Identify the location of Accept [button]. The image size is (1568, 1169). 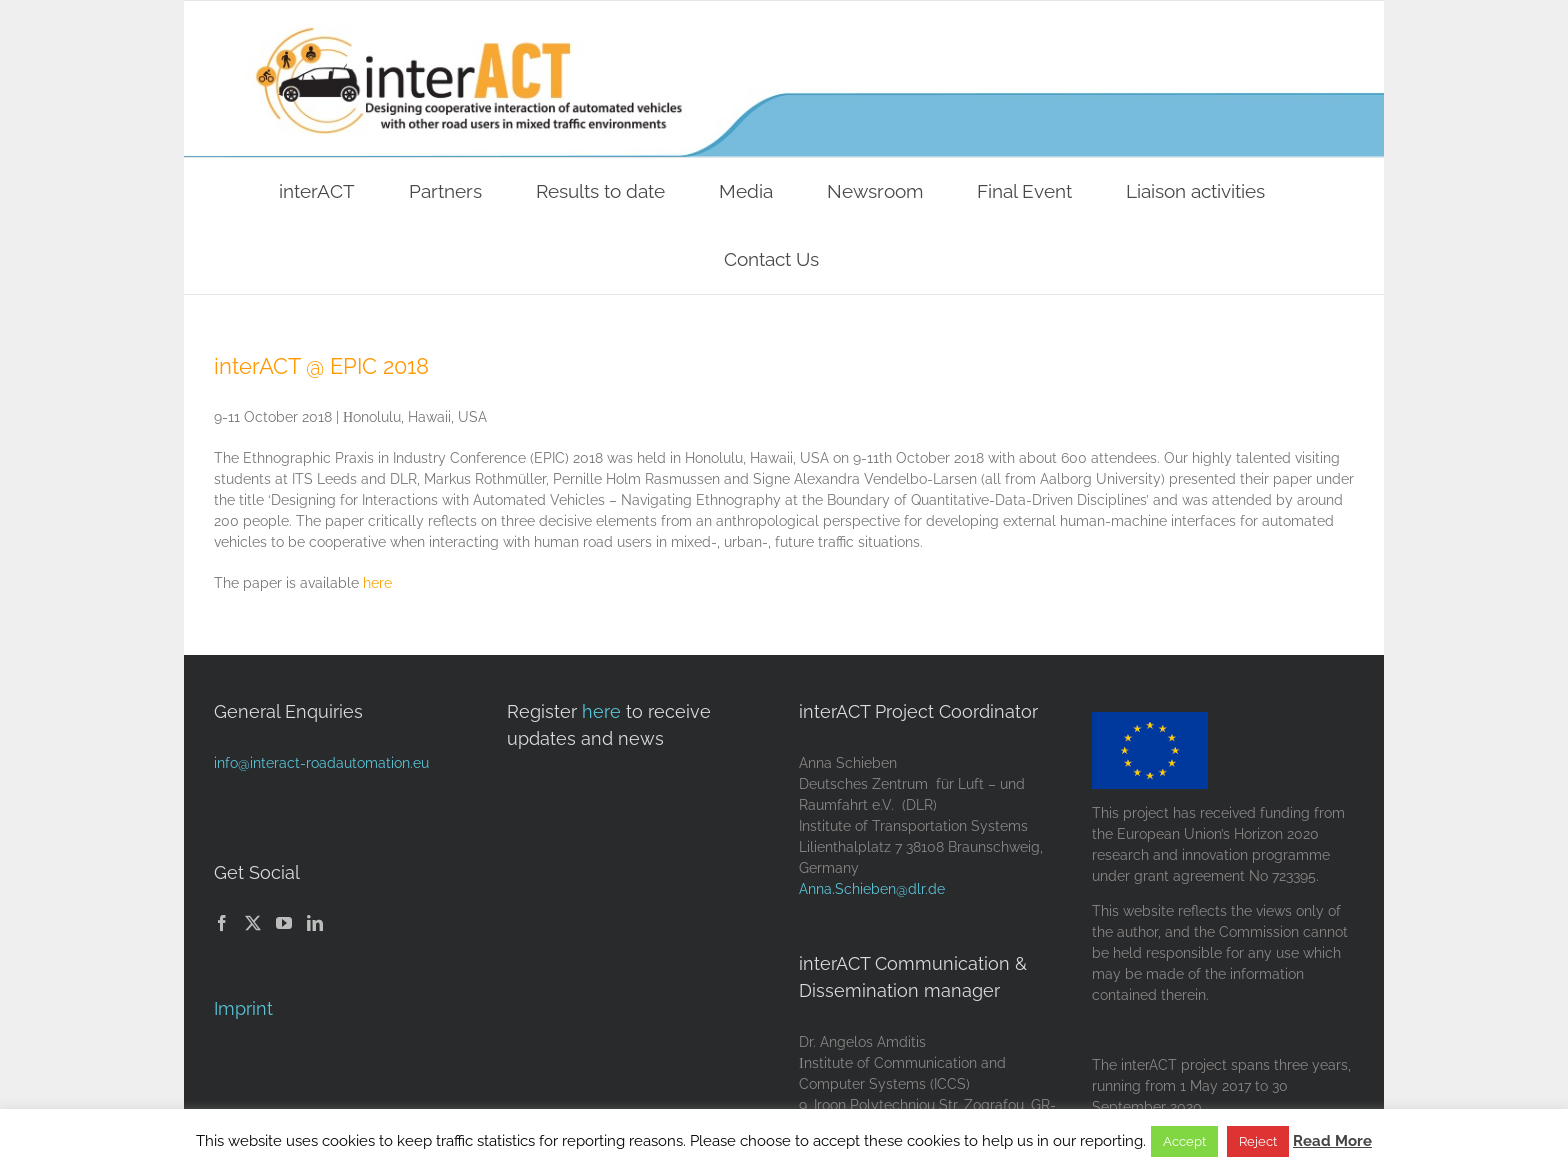
(1184, 1141).